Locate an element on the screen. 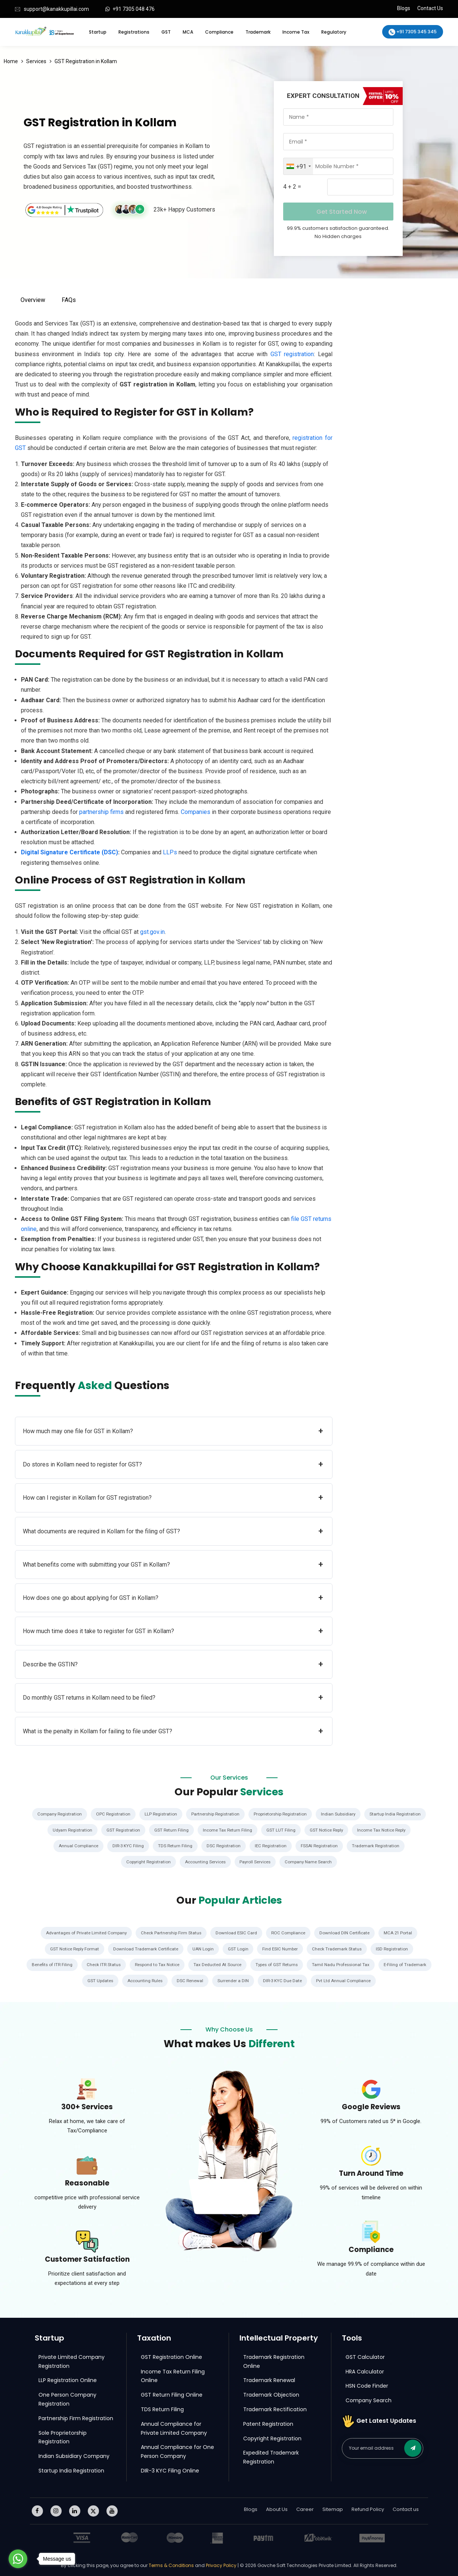  MCA is located at coordinates (188, 32).